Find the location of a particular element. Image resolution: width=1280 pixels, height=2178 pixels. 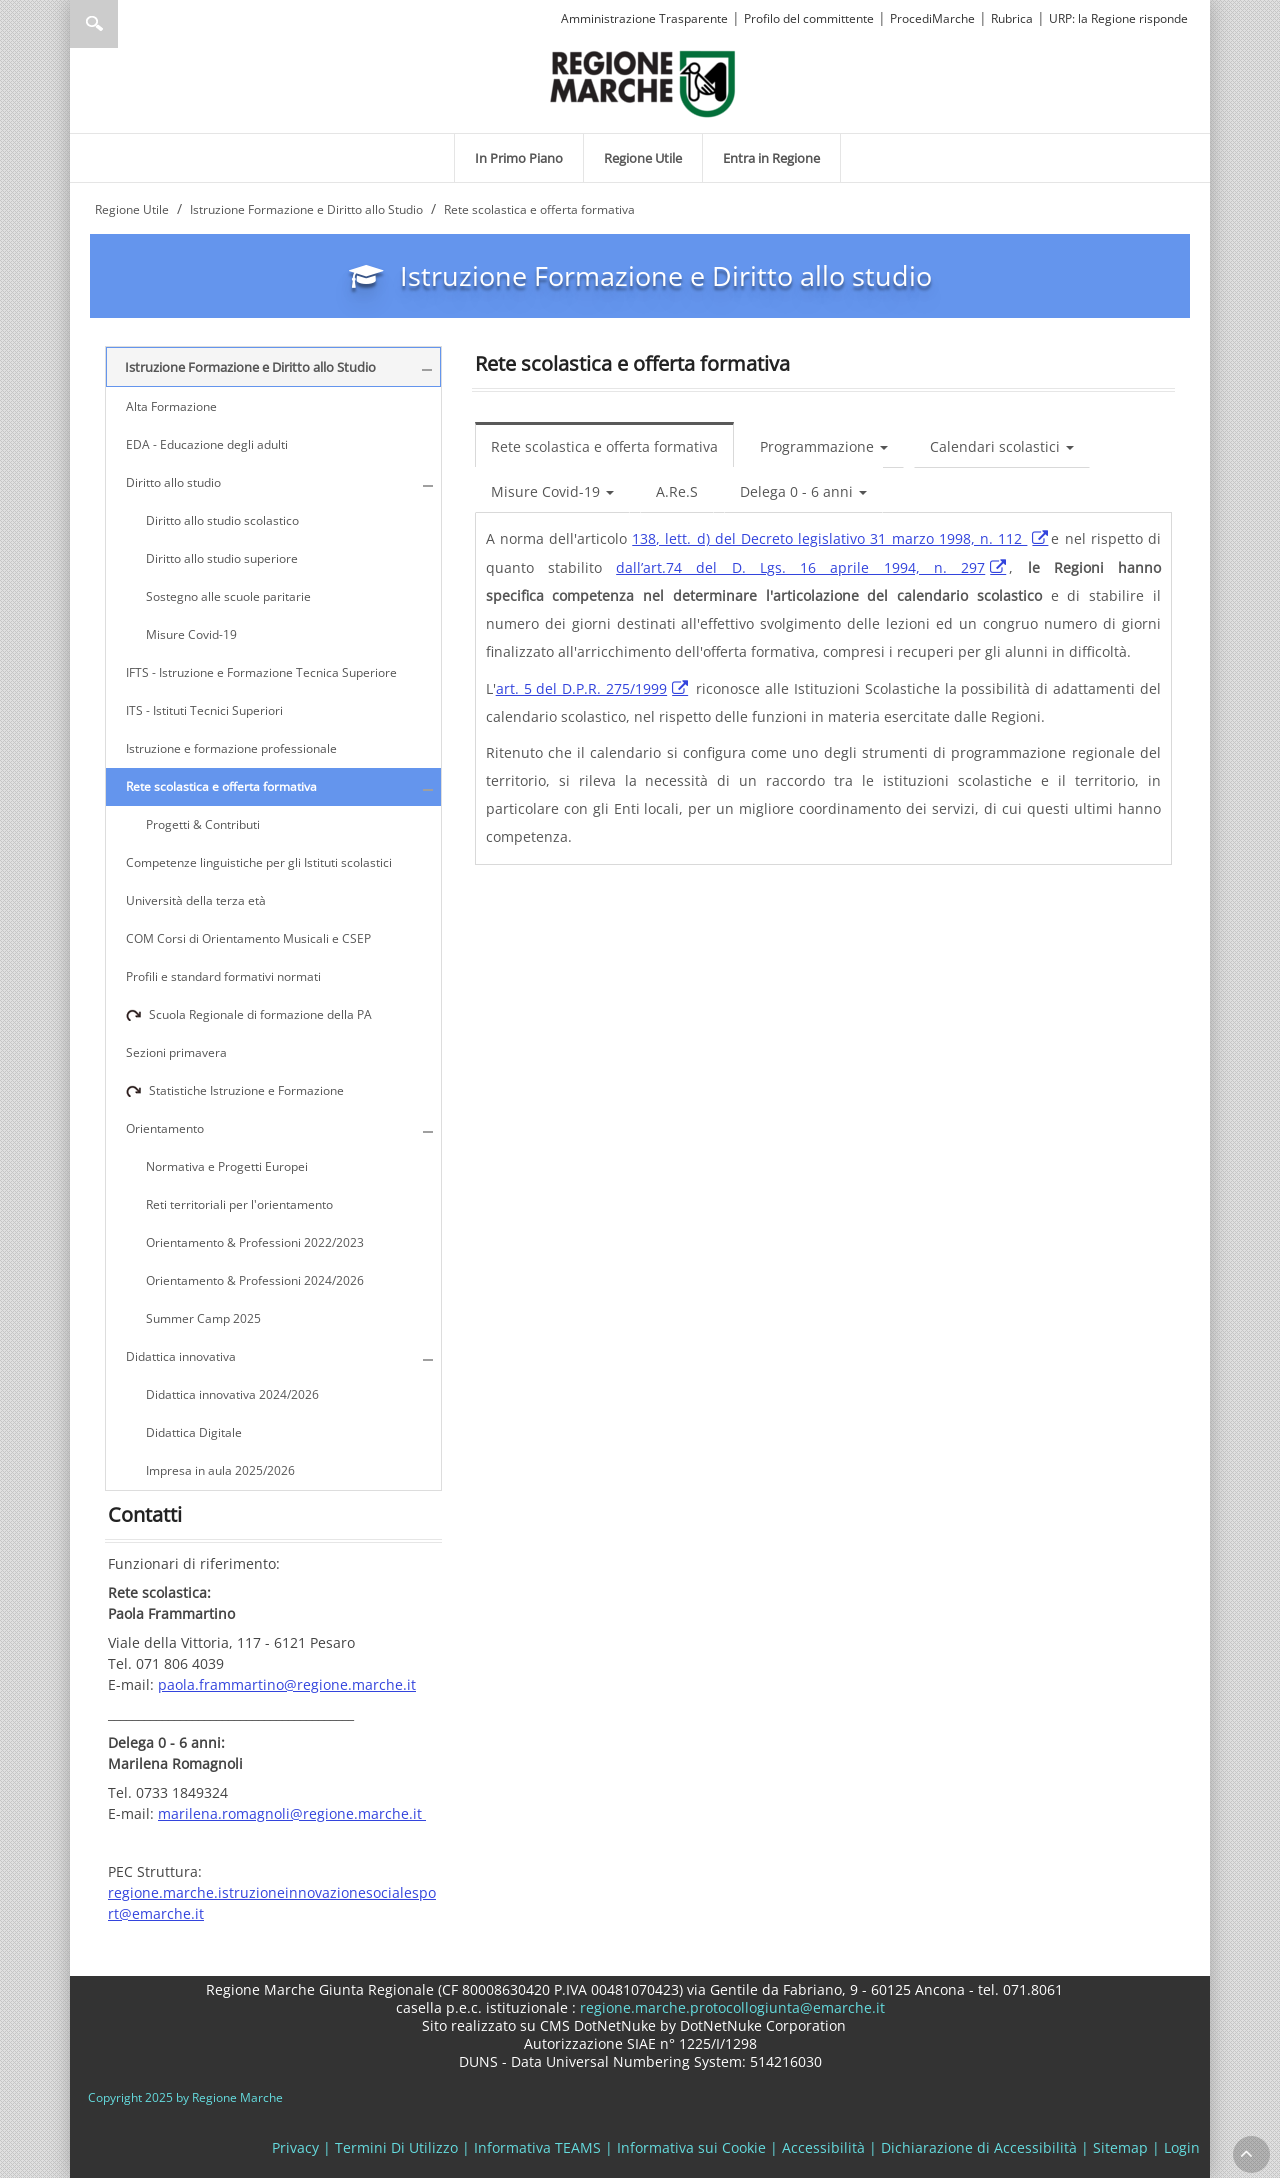

Amministrazione Trasparente is located at coordinates (644, 18).